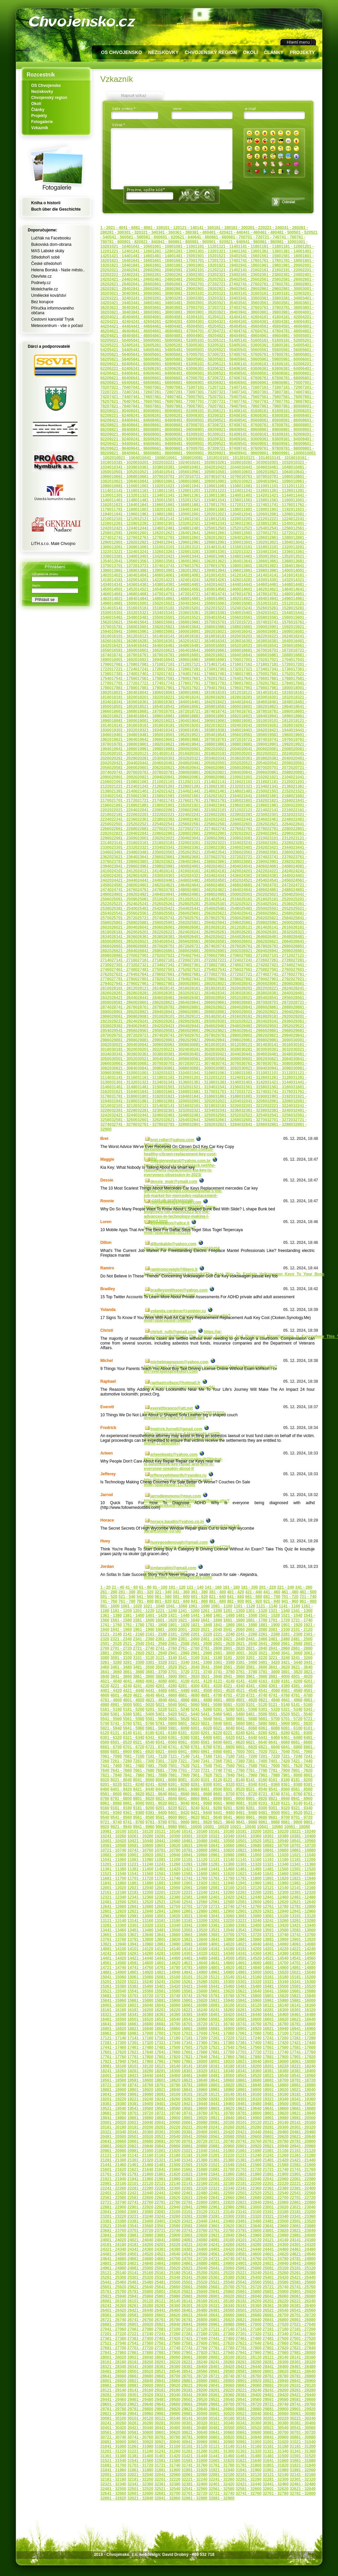 This screenshot has height=2576, width=338. Describe the element at coordinates (249, 429) in the screenshot. I see `8941 - 8960` at that location.